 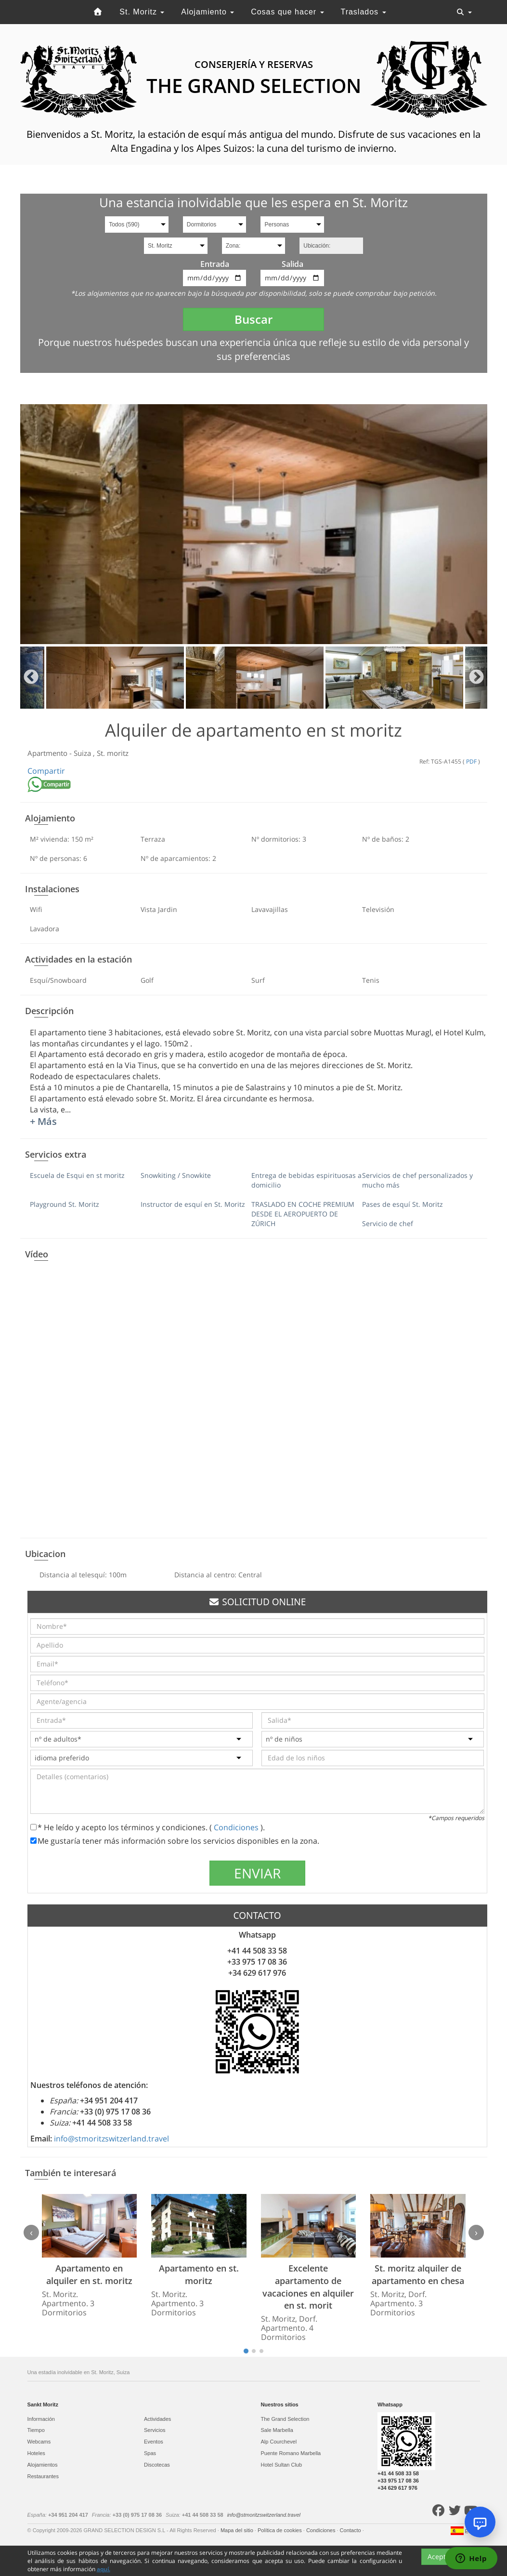 I want to click on + Más, so click(x=43, y=1121).